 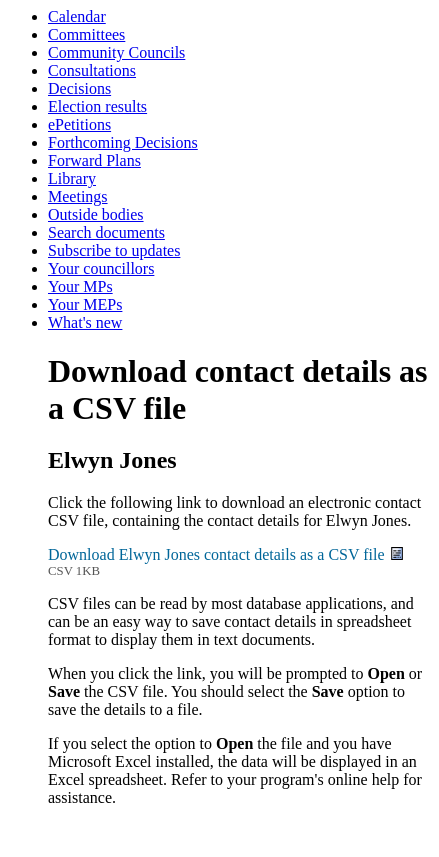 I want to click on Subscribe to updates, so click(x=114, y=250).